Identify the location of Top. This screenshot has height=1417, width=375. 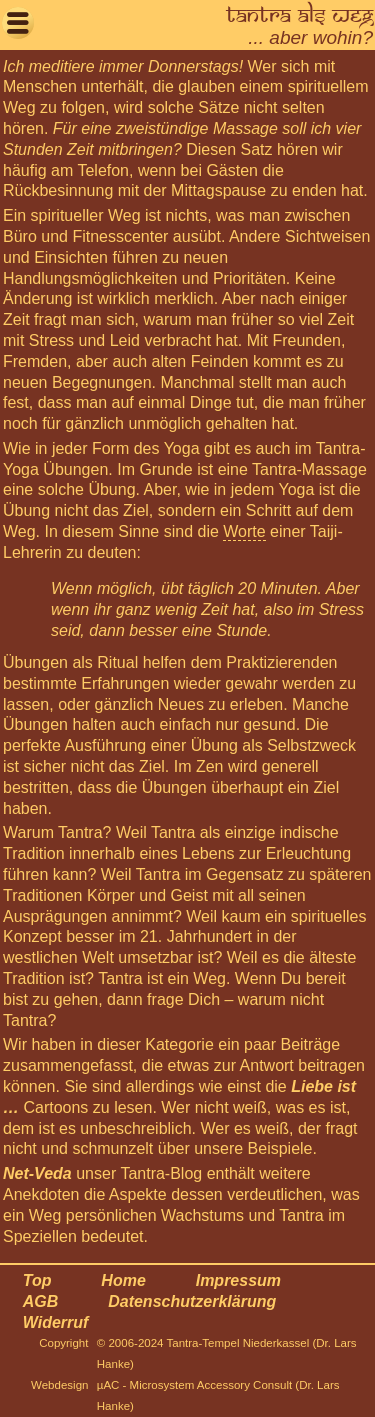
(37, 1280).